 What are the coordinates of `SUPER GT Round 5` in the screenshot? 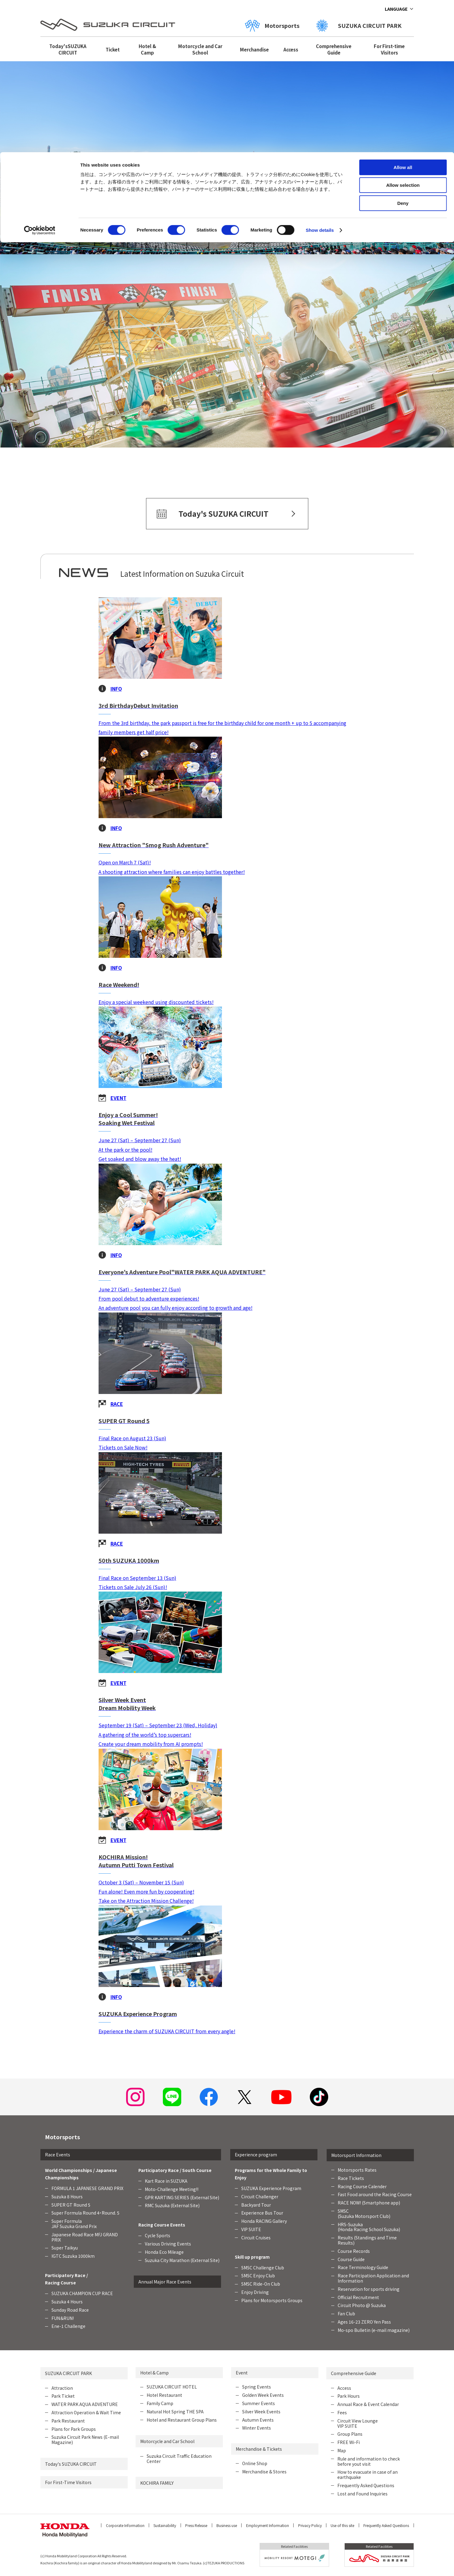 It's located at (70, 2205).